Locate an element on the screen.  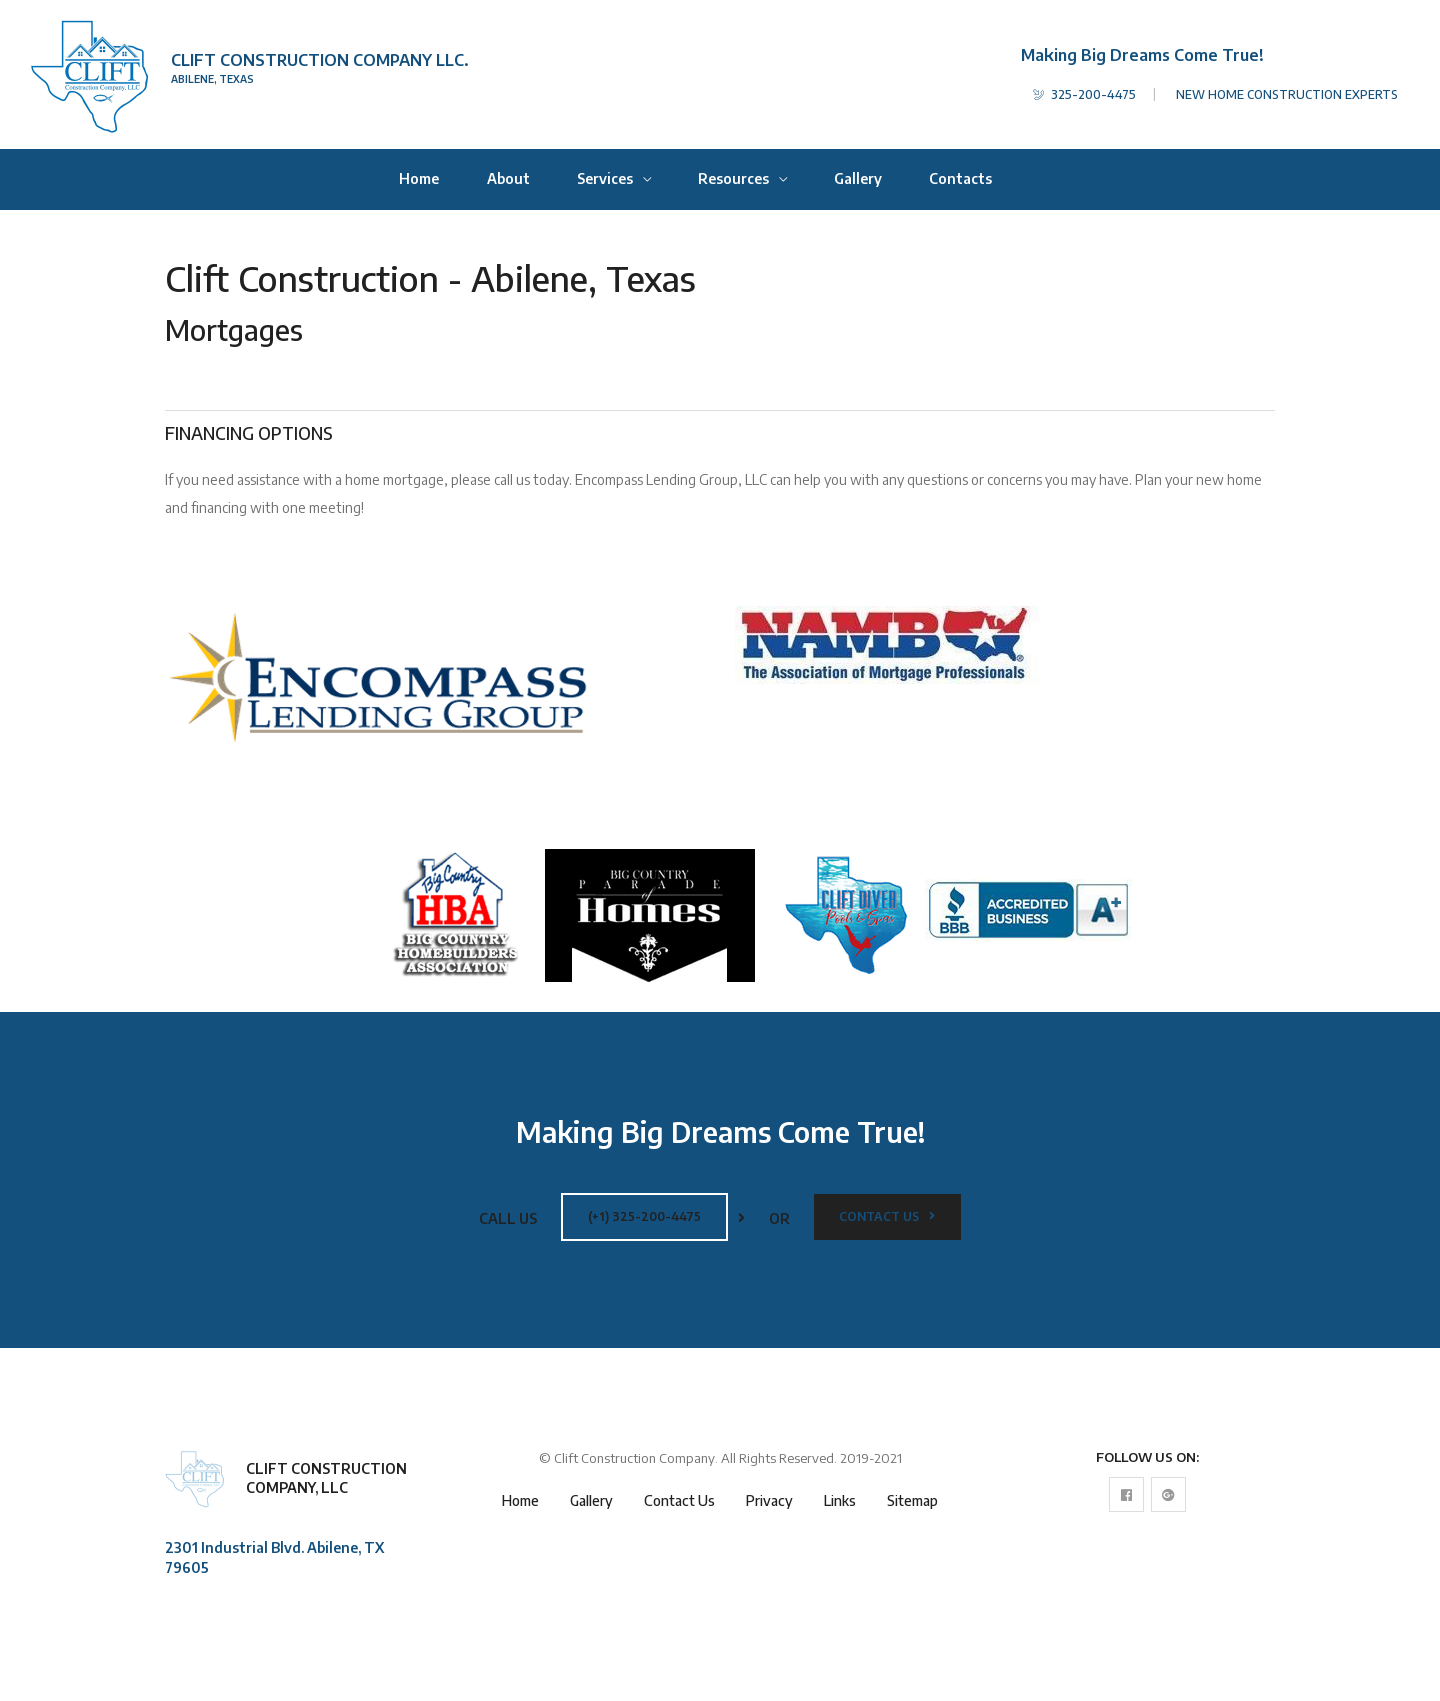
Privacy is located at coordinates (769, 1500).